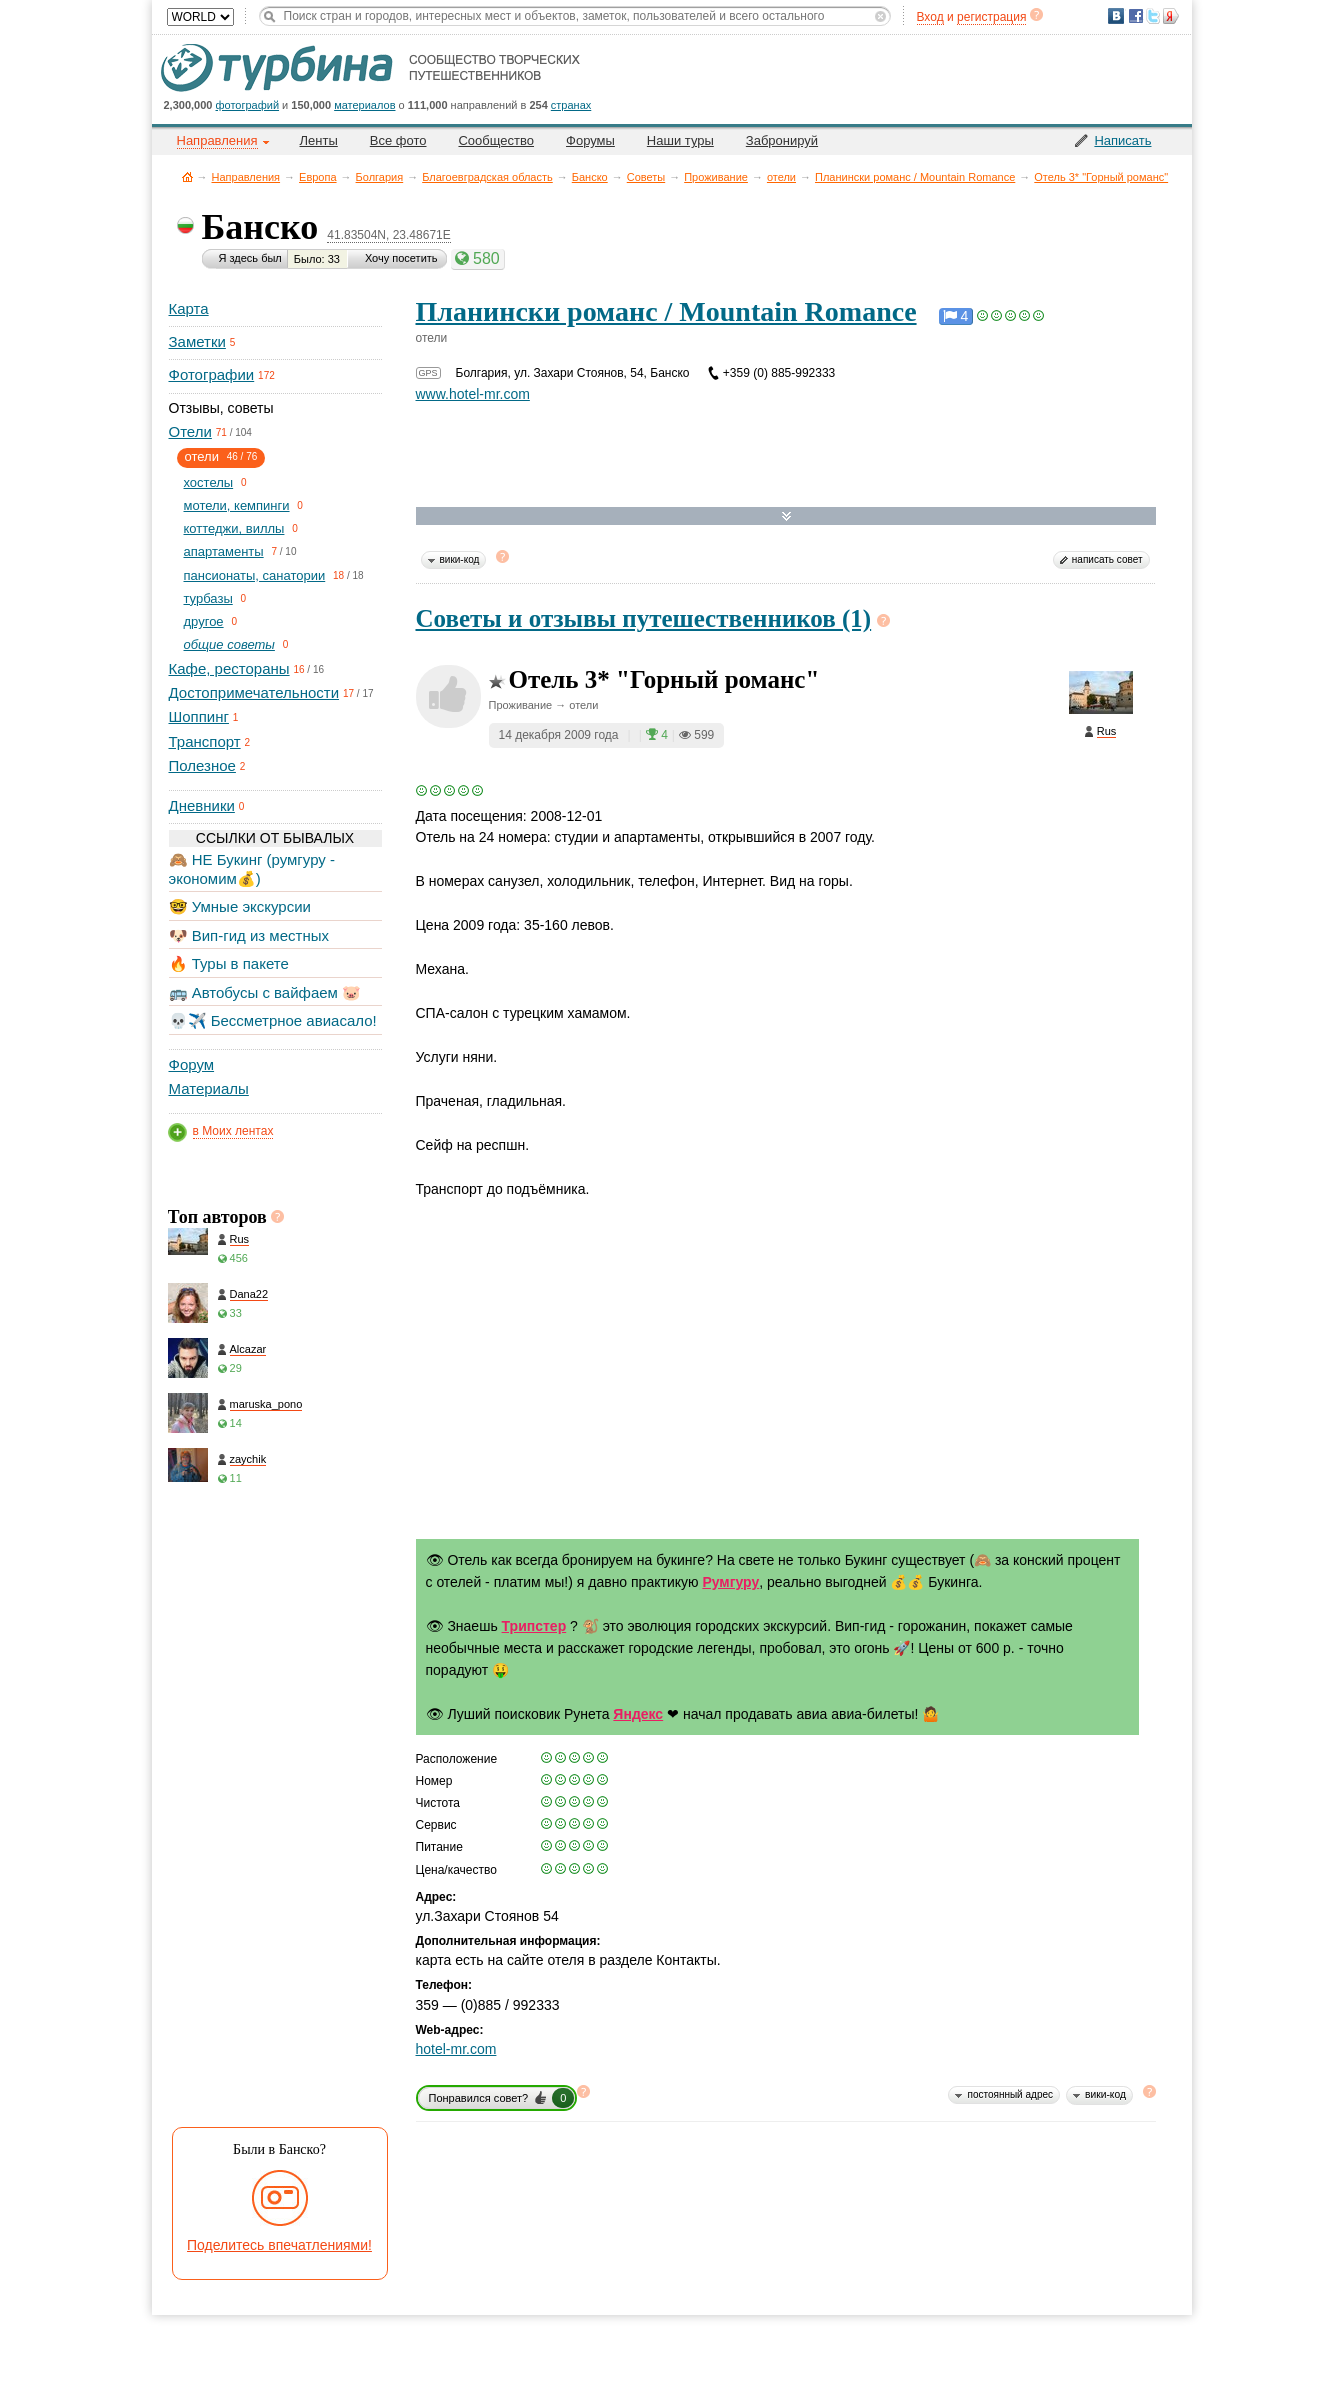 This screenshot has height=2385, width=1343. I want to click on Яндекс, so click(638, 1714).